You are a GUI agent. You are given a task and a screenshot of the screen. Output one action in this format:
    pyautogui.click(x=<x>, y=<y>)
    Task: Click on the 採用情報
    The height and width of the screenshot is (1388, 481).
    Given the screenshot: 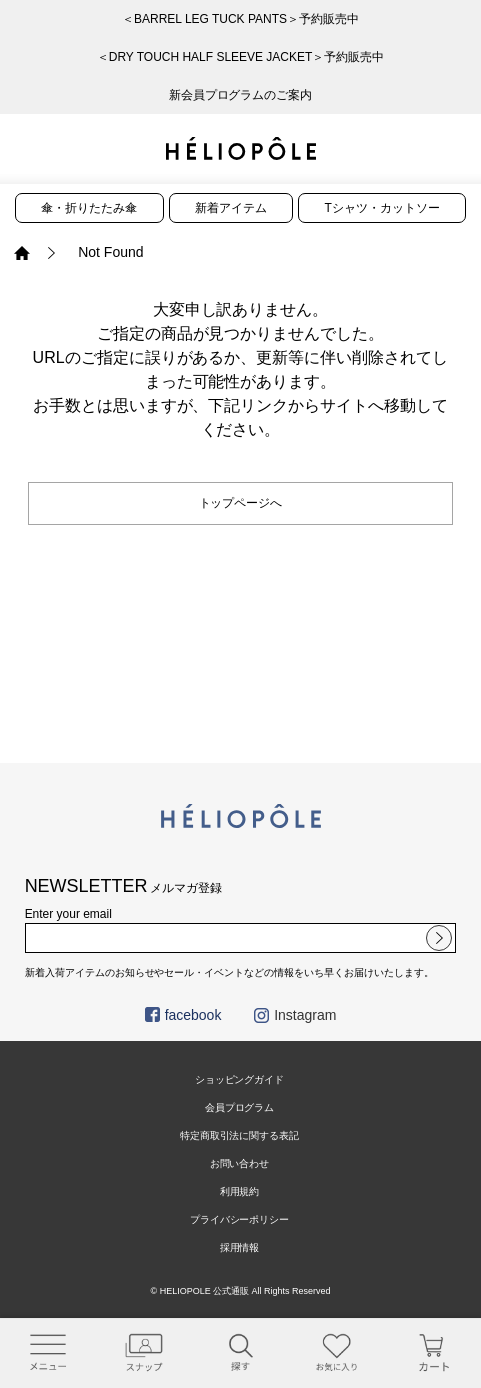 What is the action you would take?
    pyautogui.click(x=240, y=1247)
    